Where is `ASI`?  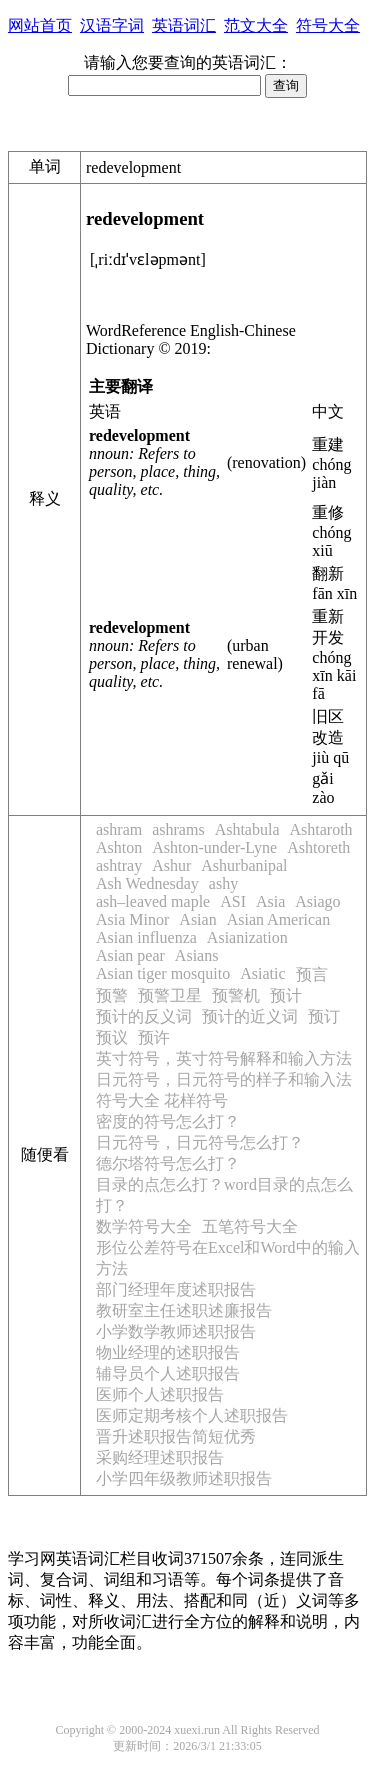 ASI is located at coordinates (233, 901).